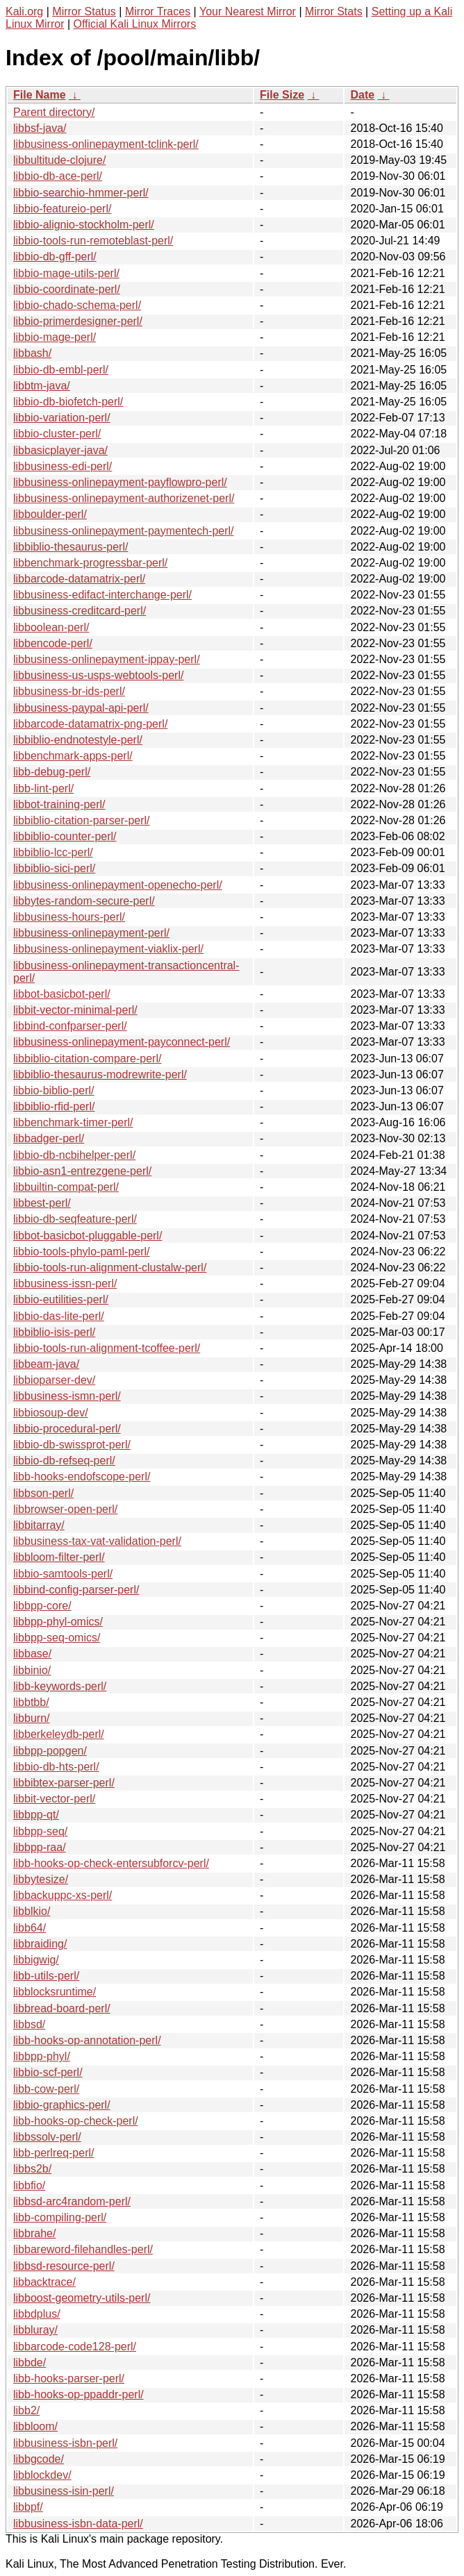  I want to click on libbrahe/, so click(34, 2233).